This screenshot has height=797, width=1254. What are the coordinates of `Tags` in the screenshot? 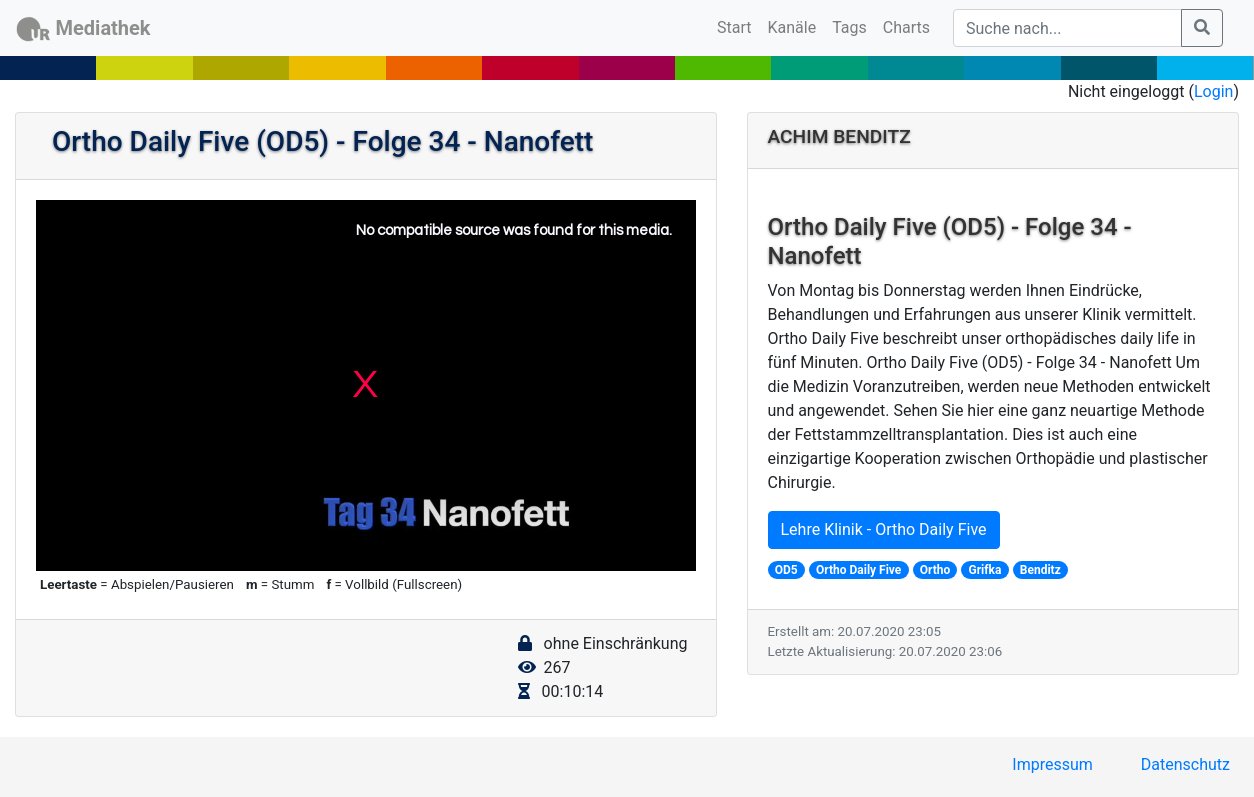 It's located at (849, 27).